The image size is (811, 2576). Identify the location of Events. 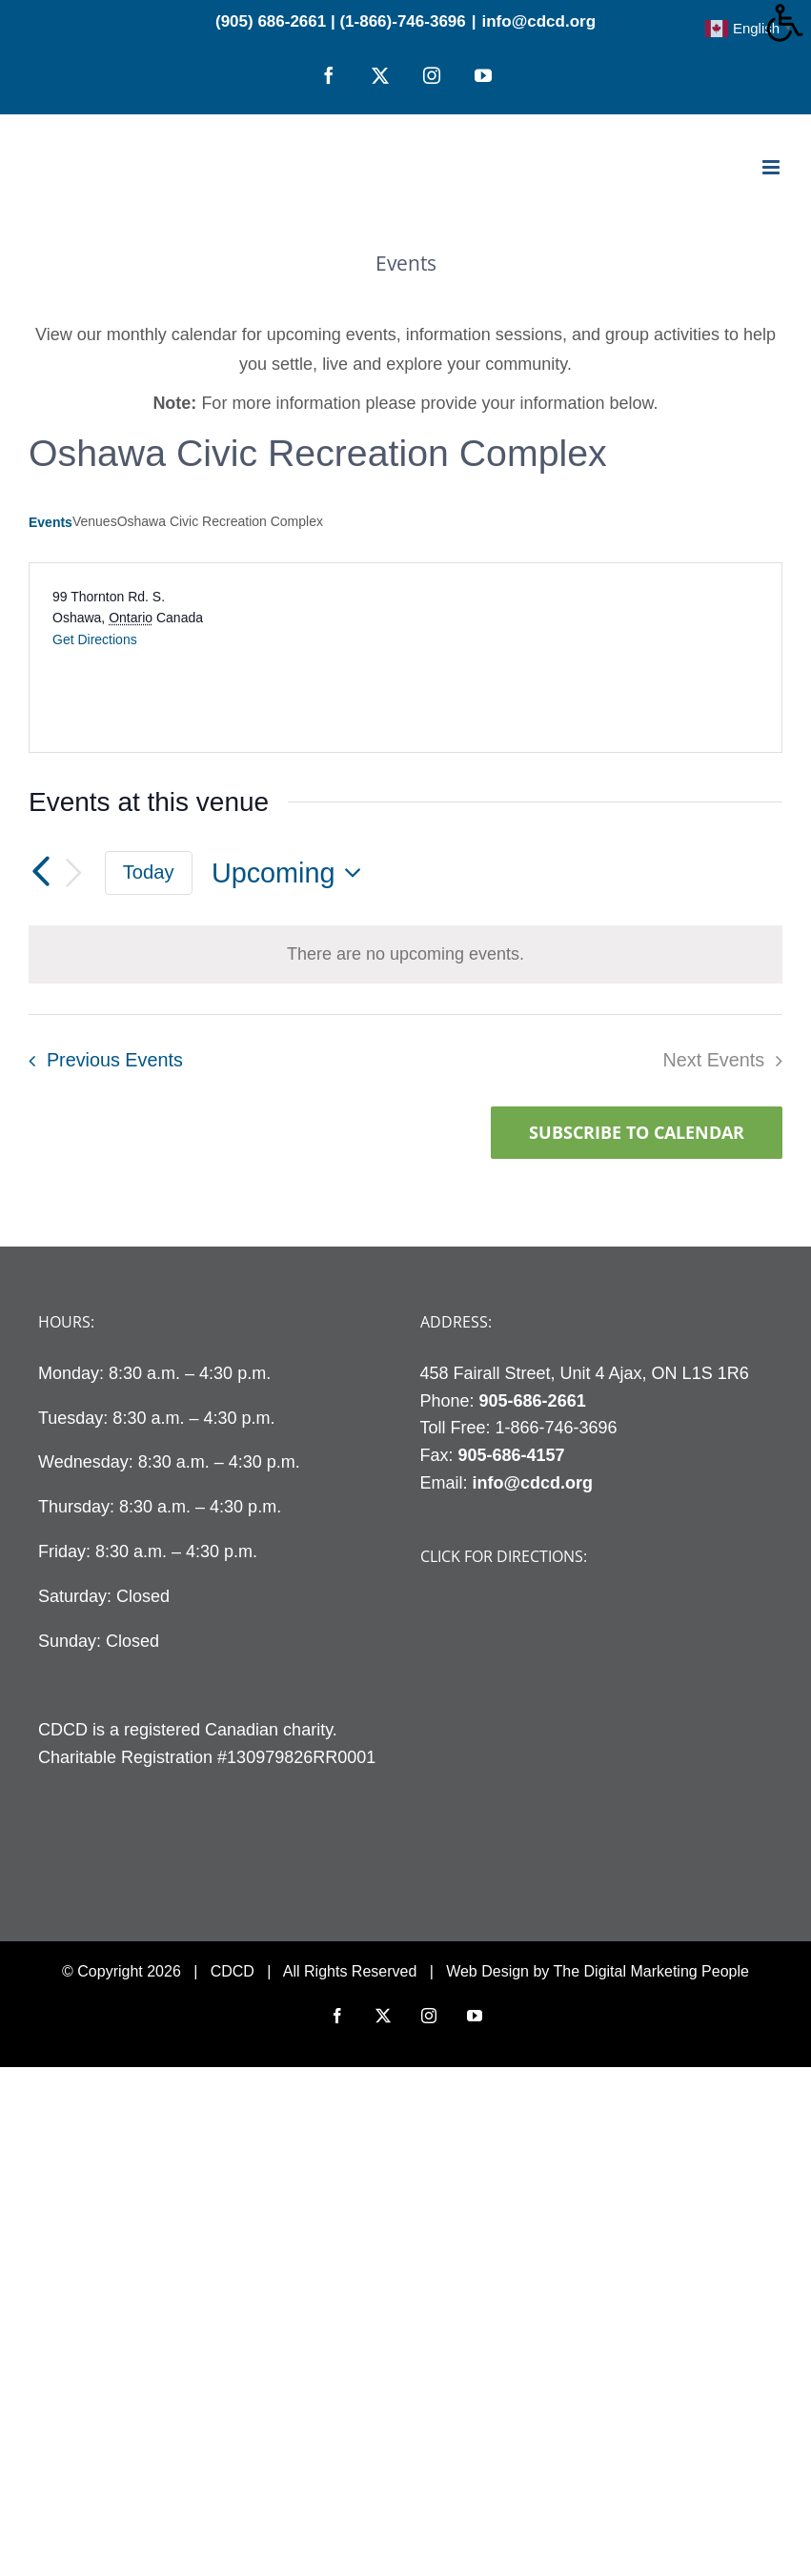
(50, 522).